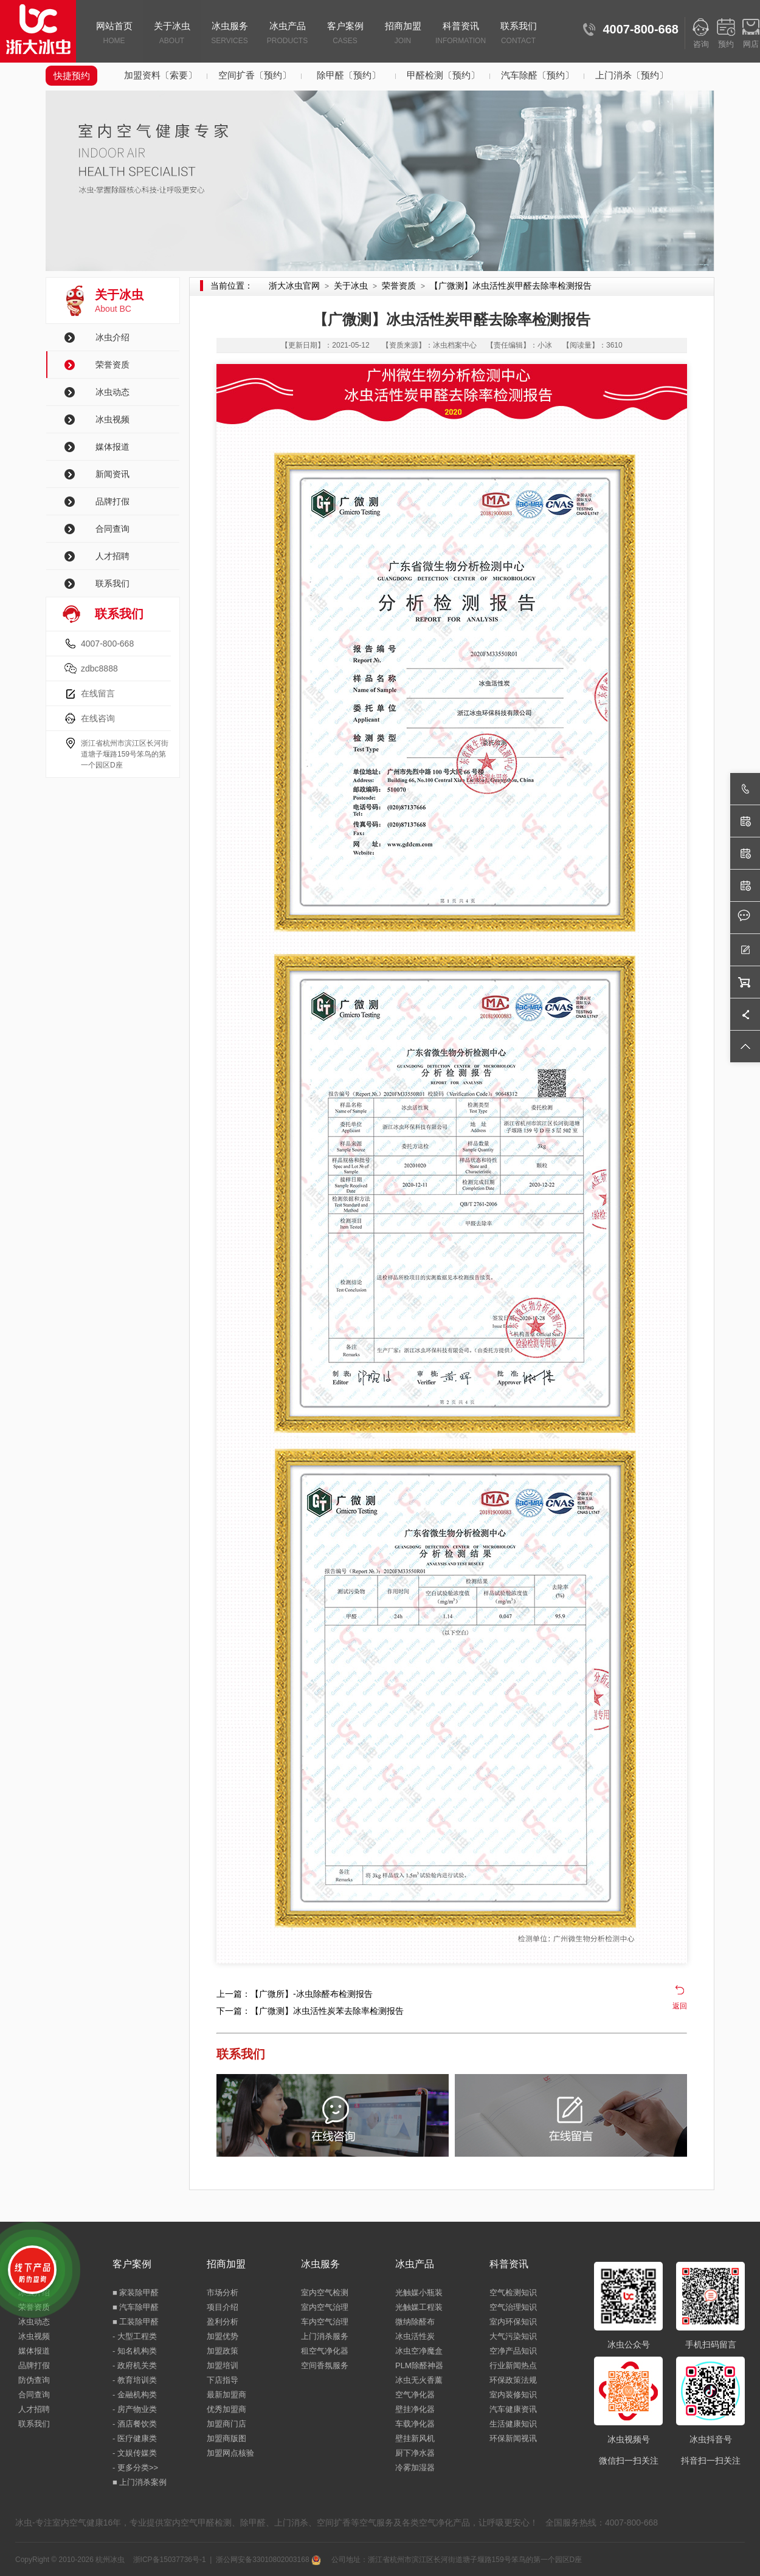 The height and width of the screenshot is (2576, 760). I want to click on zdbc8888, so click(99, 668).